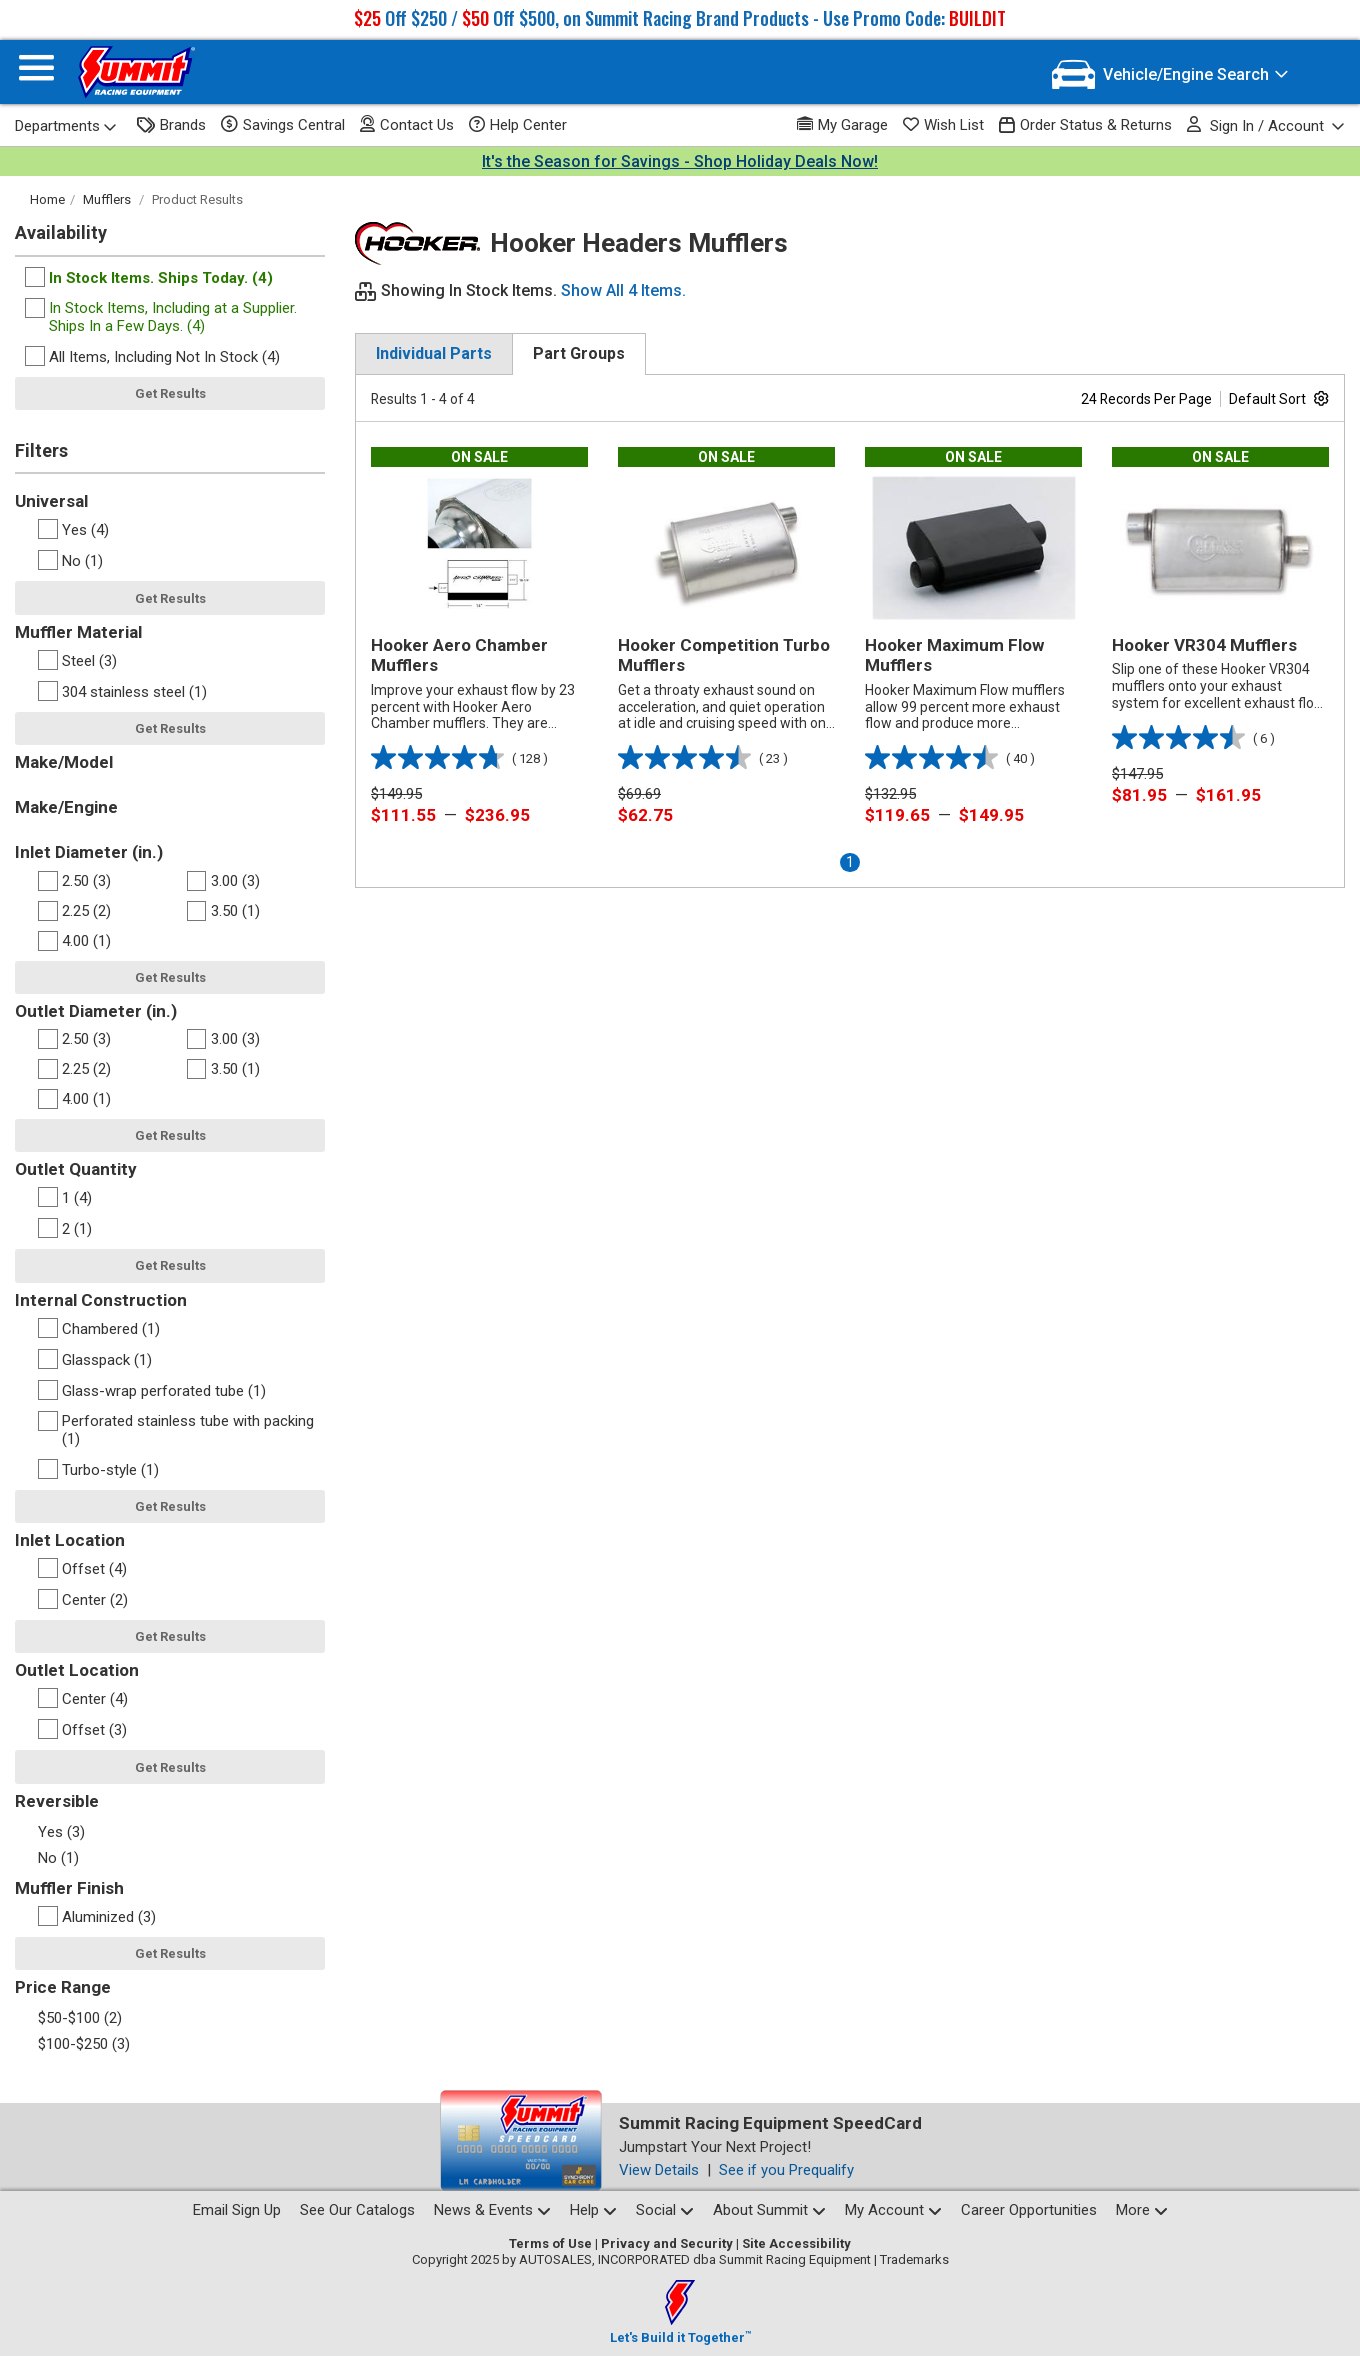 This screenshot has width=1360, height=2356. I want to click on Mufflers, so click(107, 199).